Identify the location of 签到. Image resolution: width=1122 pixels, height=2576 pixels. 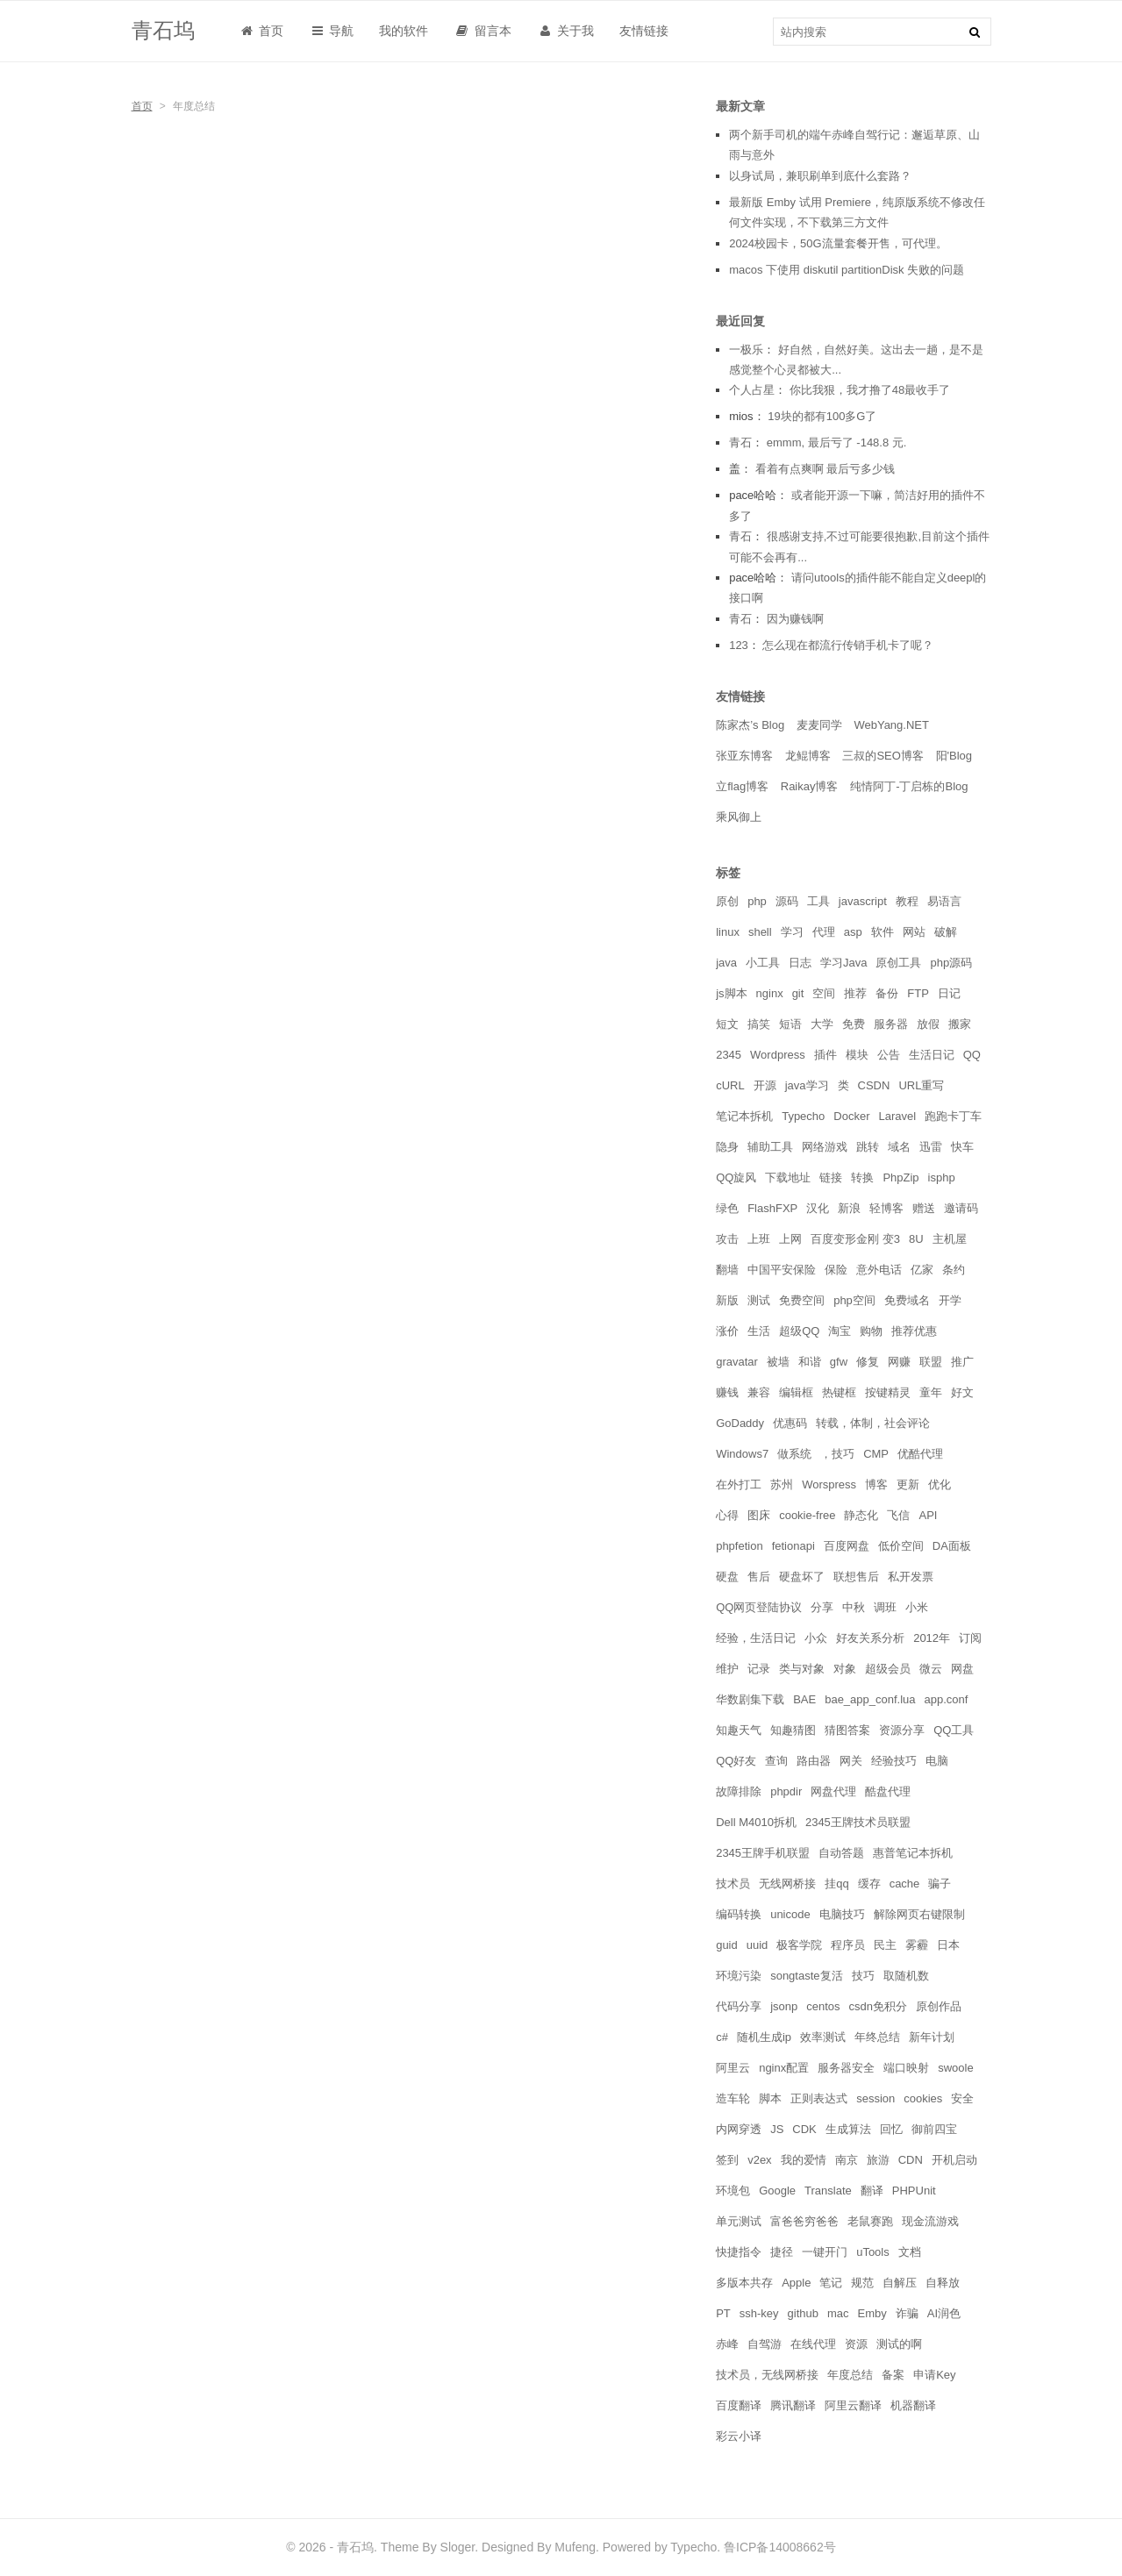
(727, 2159).